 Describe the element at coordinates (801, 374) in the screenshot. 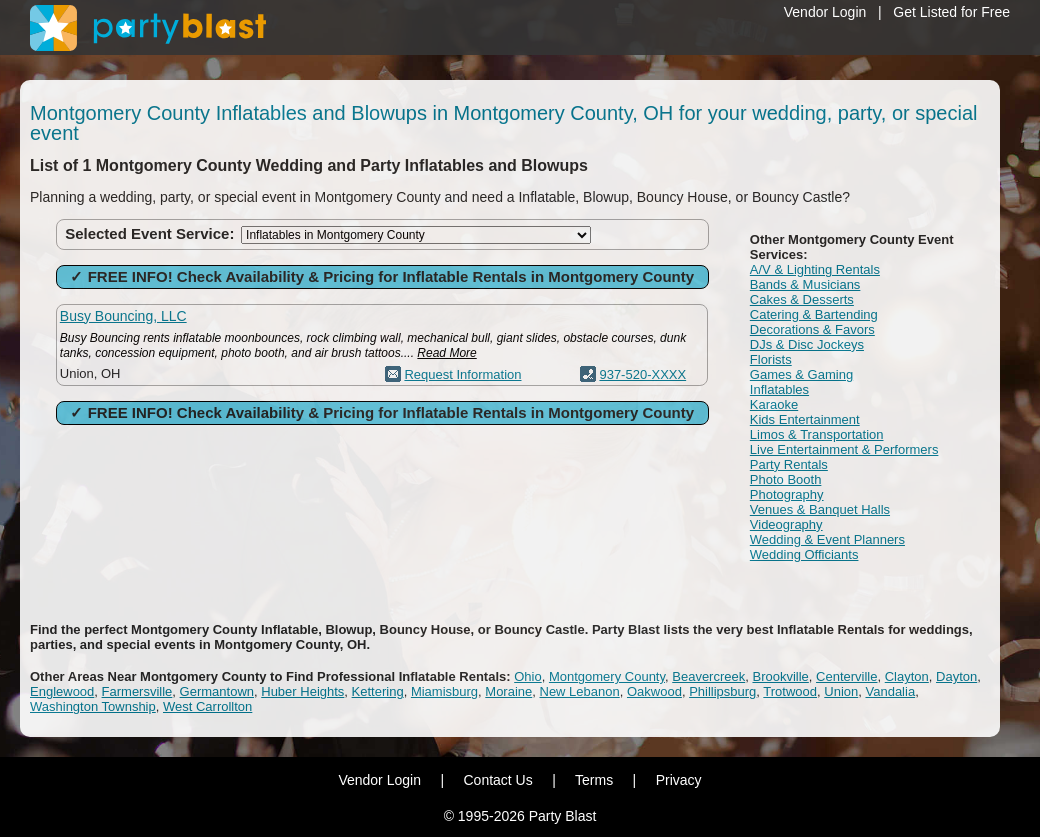

I see `Games & Gaming` at that location.